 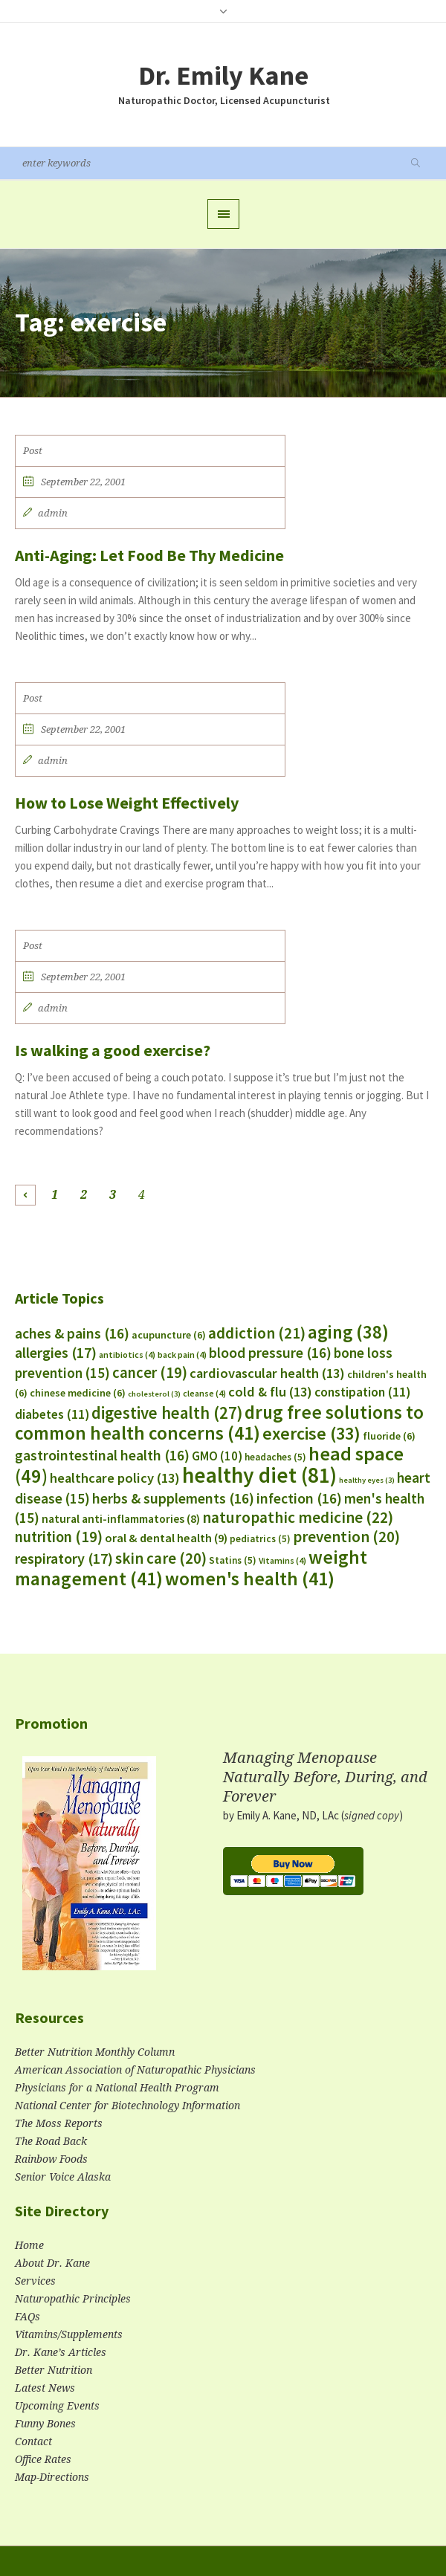 What do you see at coordinates (52, 1414) in the screenshot?
I see `diabetes [diabetes (11 items)]` at bounding box center [52, 1414].